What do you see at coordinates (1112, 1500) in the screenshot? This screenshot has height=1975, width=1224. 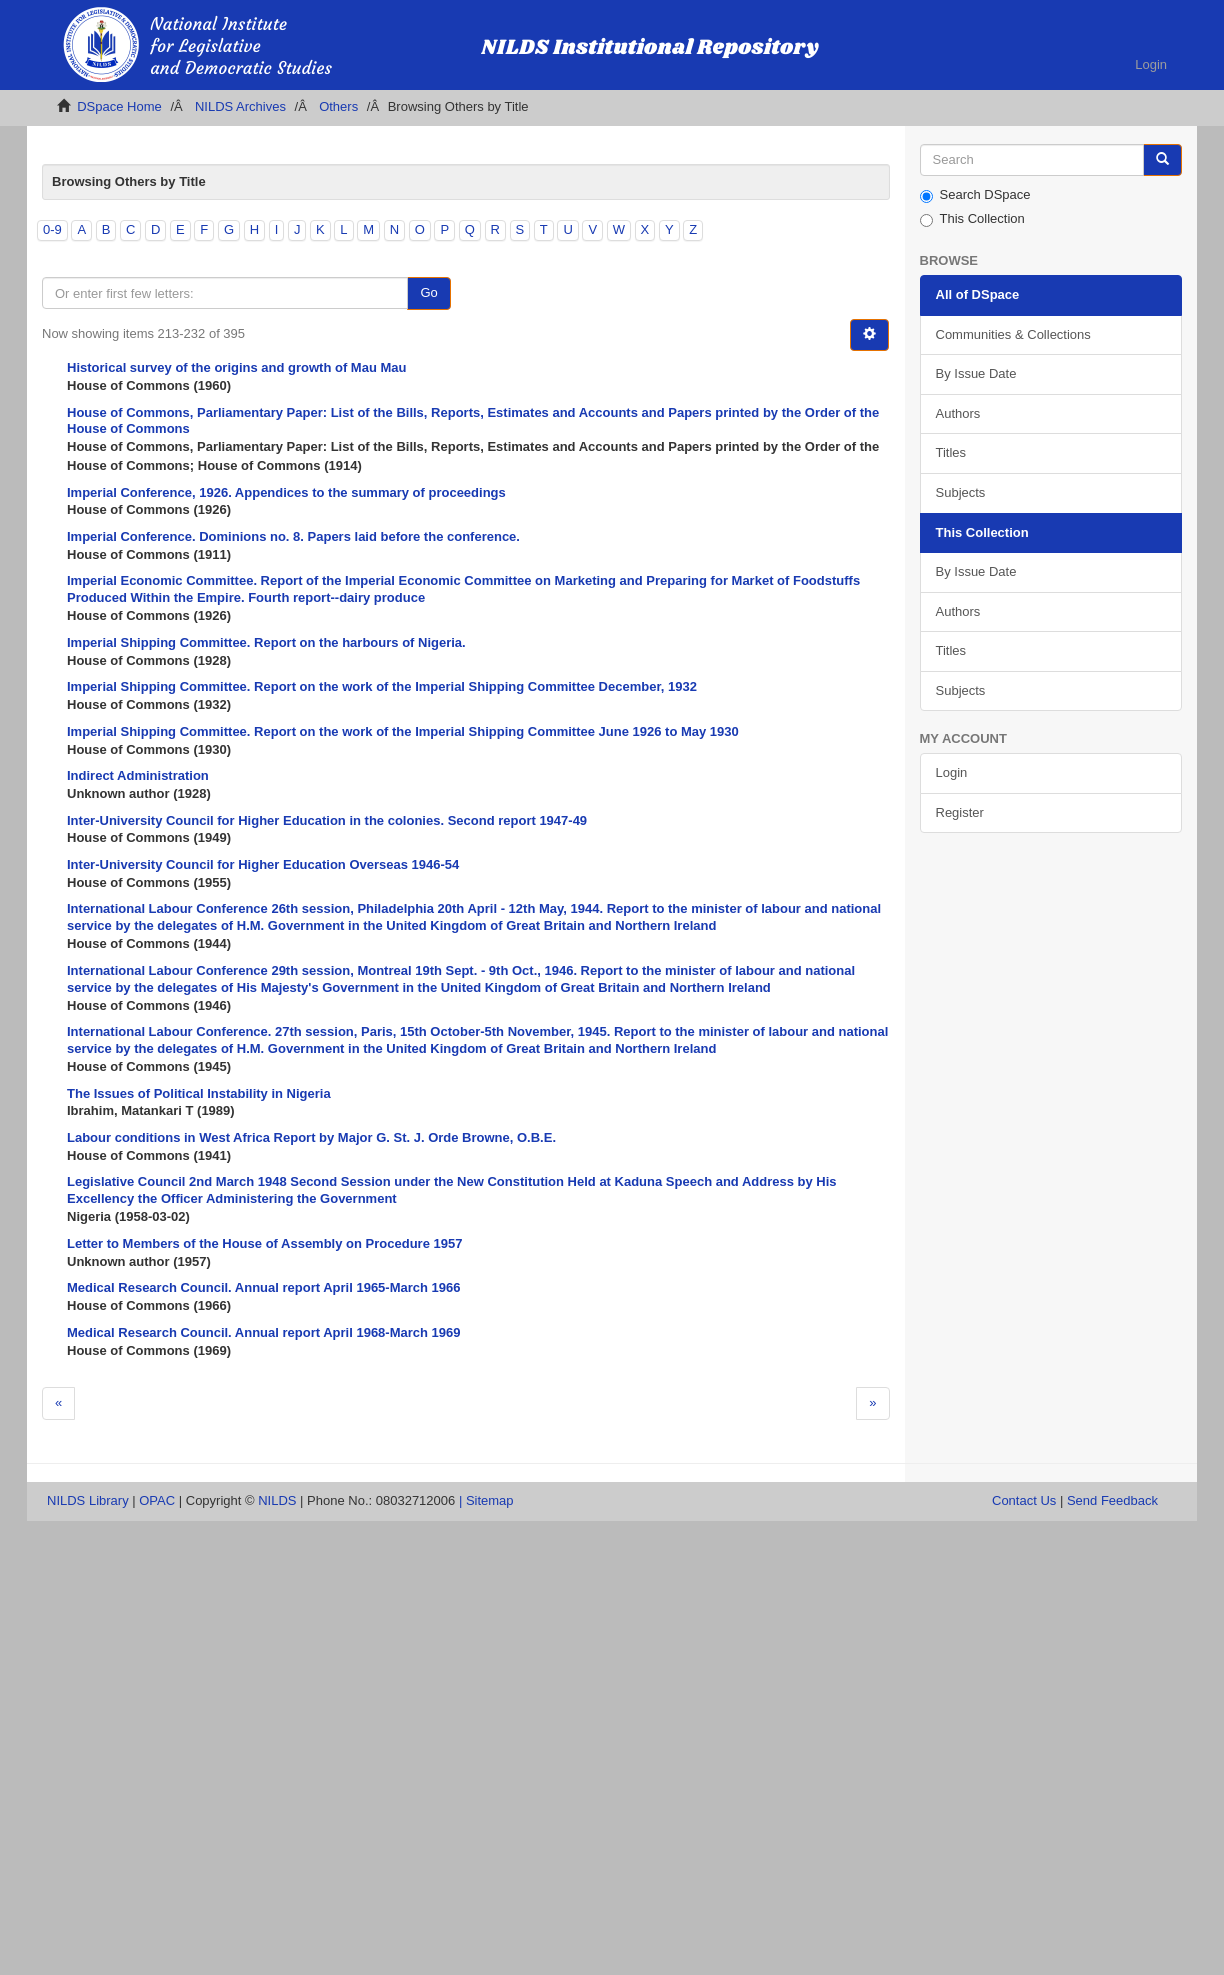 I see `Send Feedback` at bounding box center [1112, 1500].